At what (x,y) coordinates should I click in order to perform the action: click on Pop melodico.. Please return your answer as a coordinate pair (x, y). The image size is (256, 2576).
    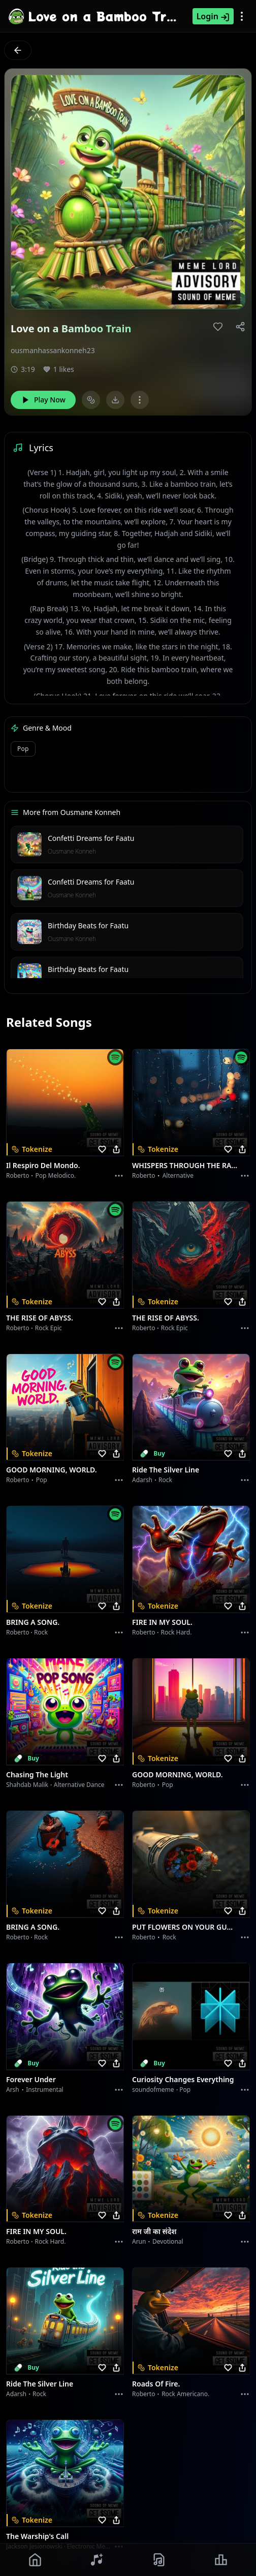
    Looking at the image, I should click on (56, 1175).